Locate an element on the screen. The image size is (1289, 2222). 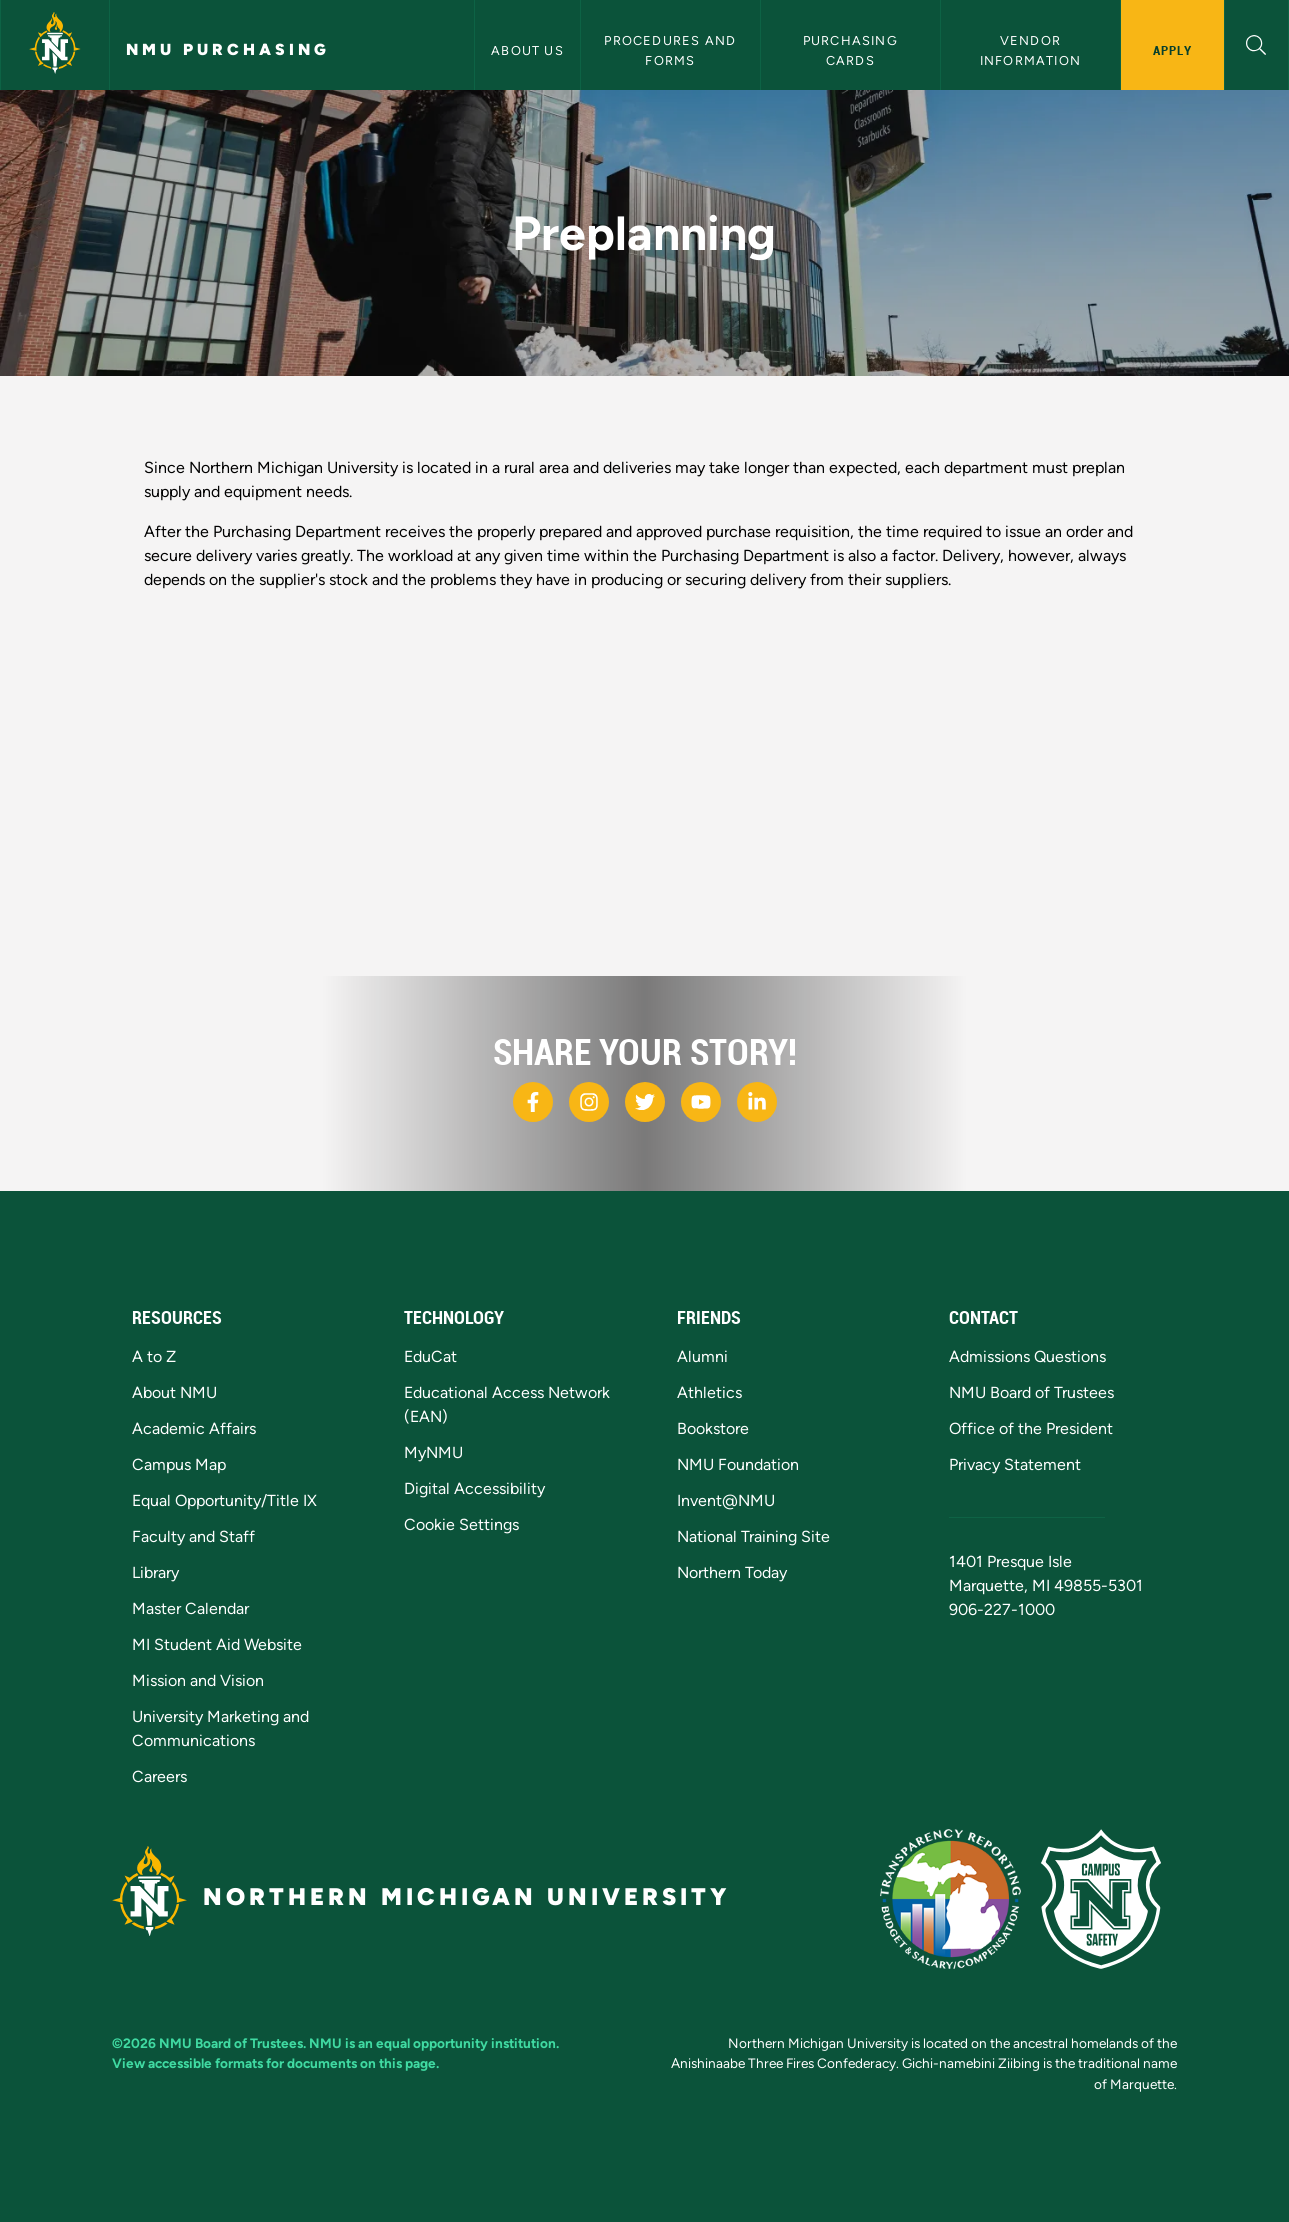
Apply is located at coordinates (1172, 50).